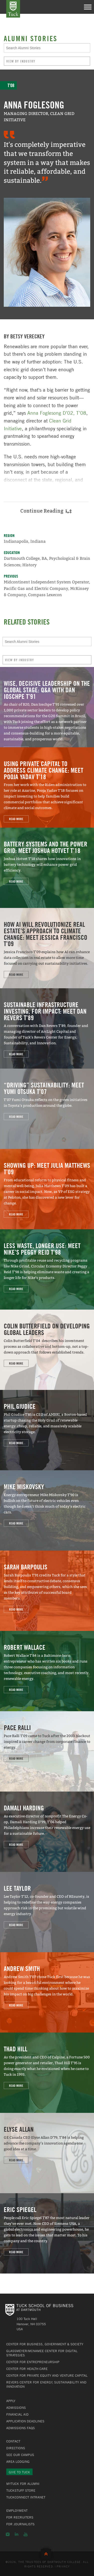  I want to click on TuckConnect Intranet, so click(25, 2497).